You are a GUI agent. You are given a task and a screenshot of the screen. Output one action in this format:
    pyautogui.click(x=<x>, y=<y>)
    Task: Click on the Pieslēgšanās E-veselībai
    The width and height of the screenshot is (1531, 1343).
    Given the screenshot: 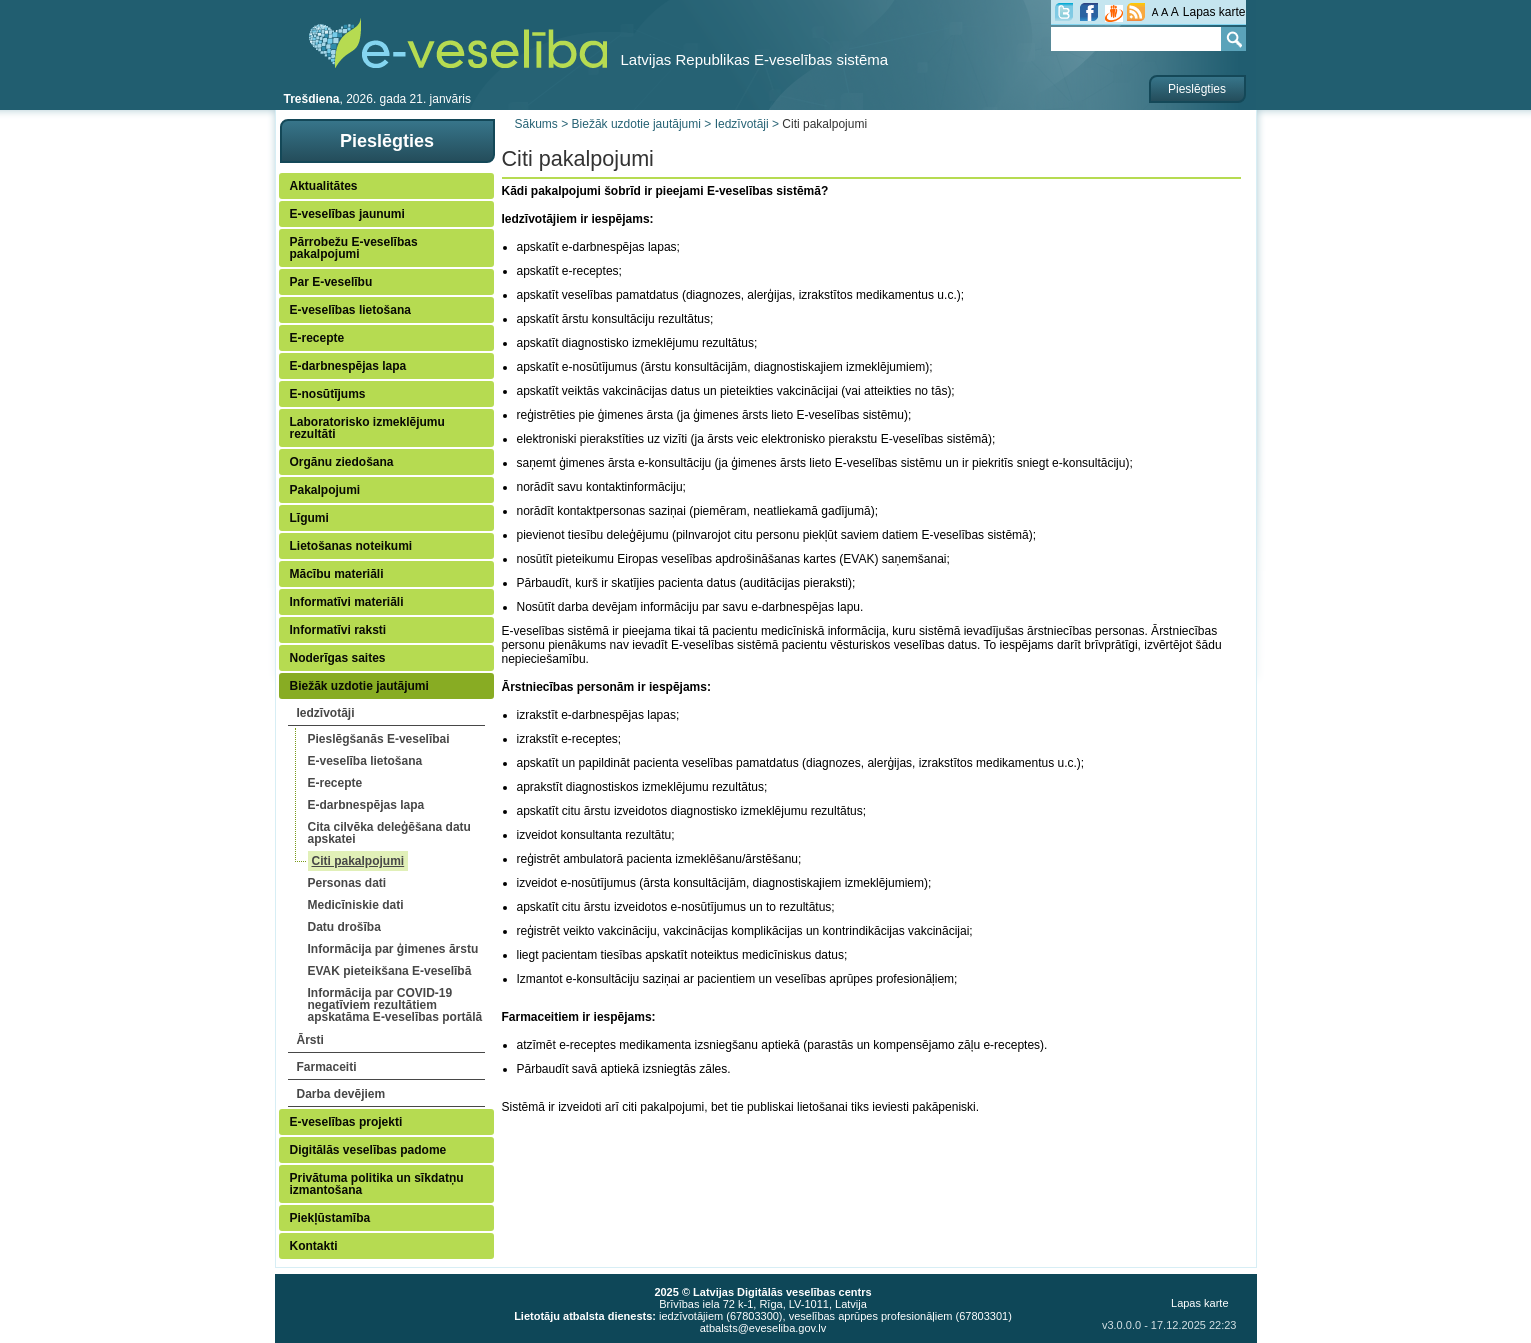 What is the action you would take?
    pyautogui.click(x=379, y=739)
    